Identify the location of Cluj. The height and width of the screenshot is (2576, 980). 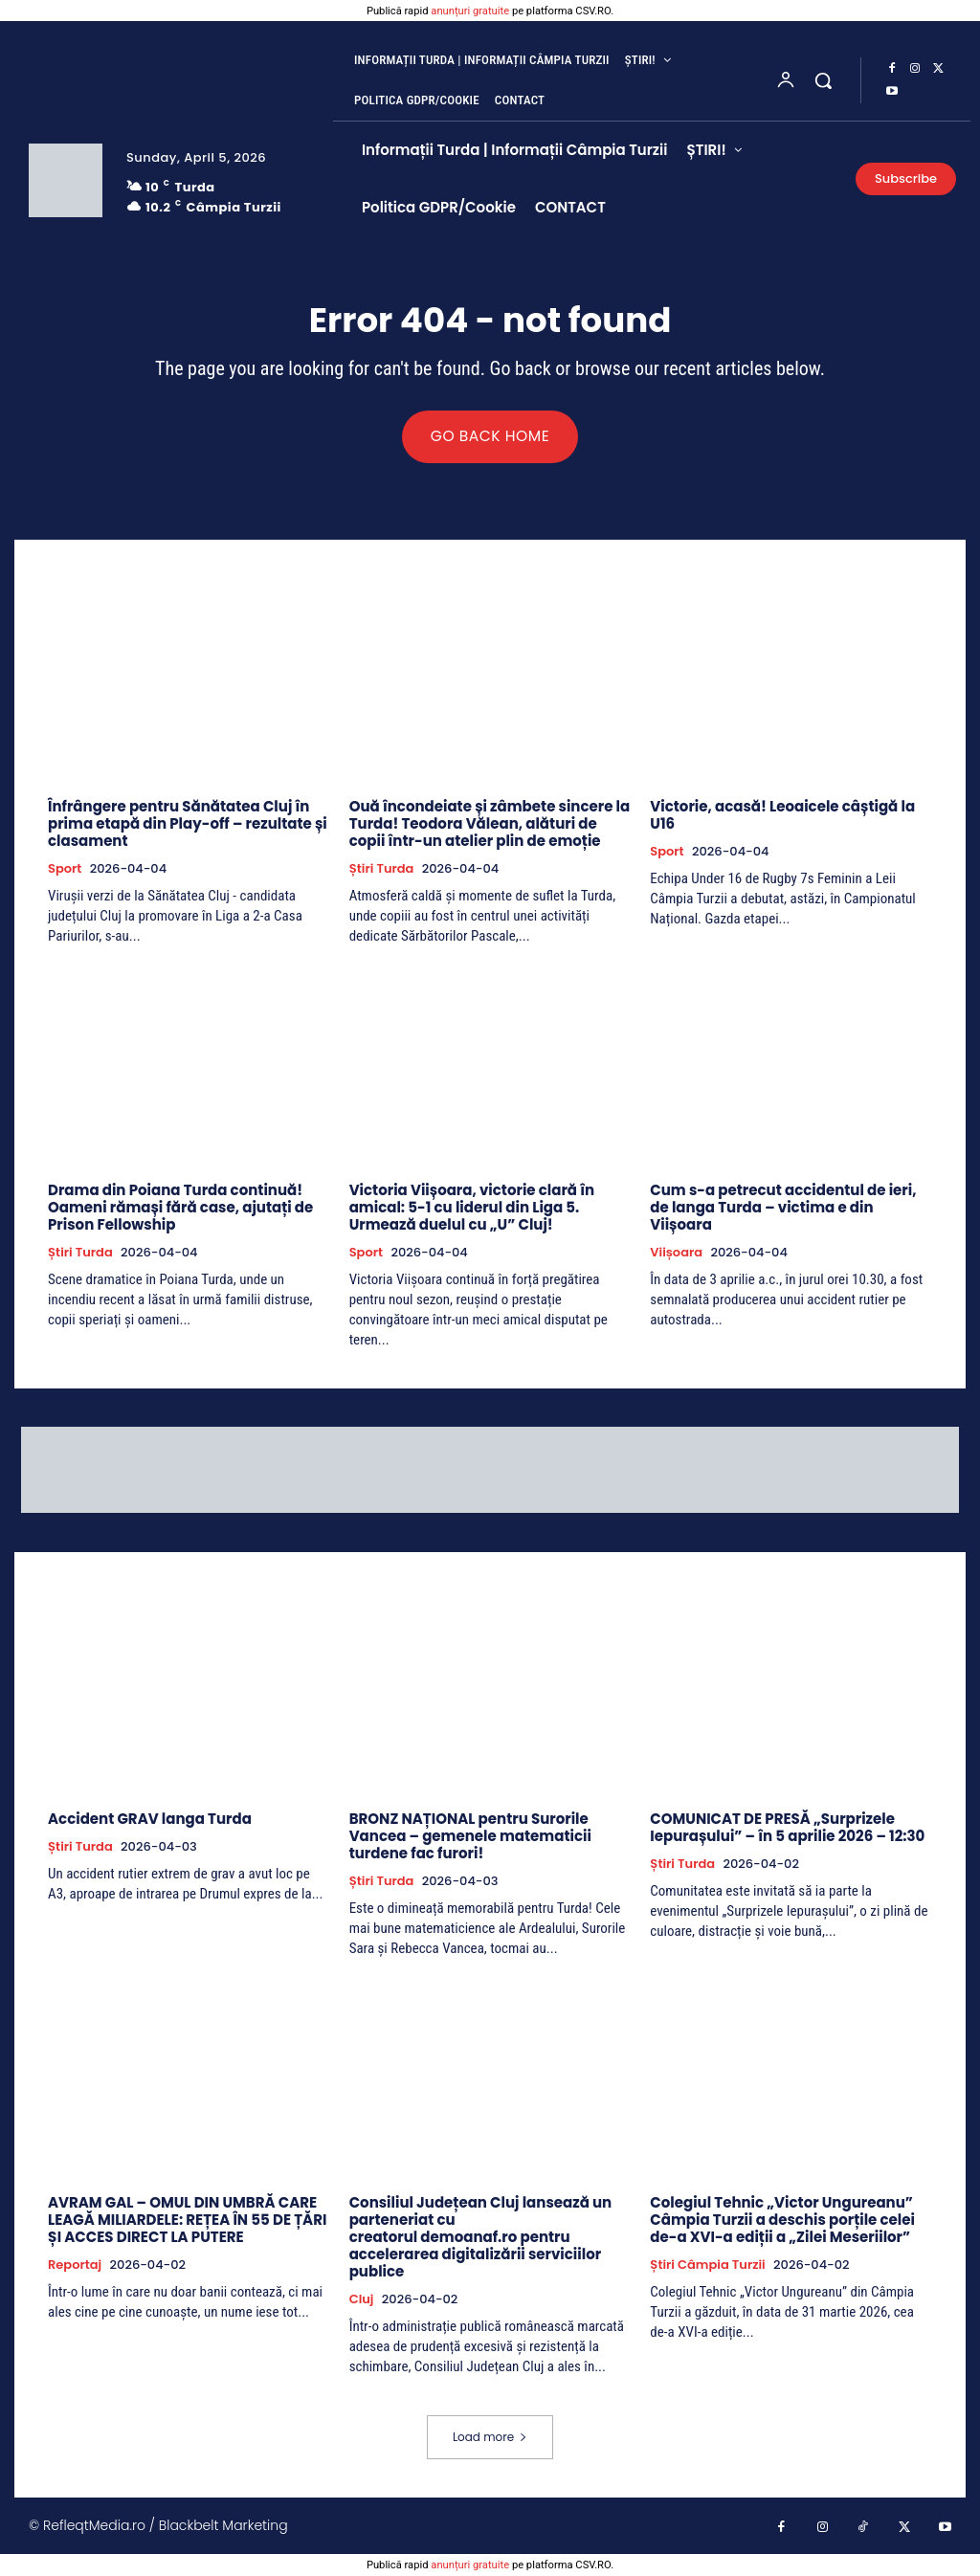
(361, 2300).